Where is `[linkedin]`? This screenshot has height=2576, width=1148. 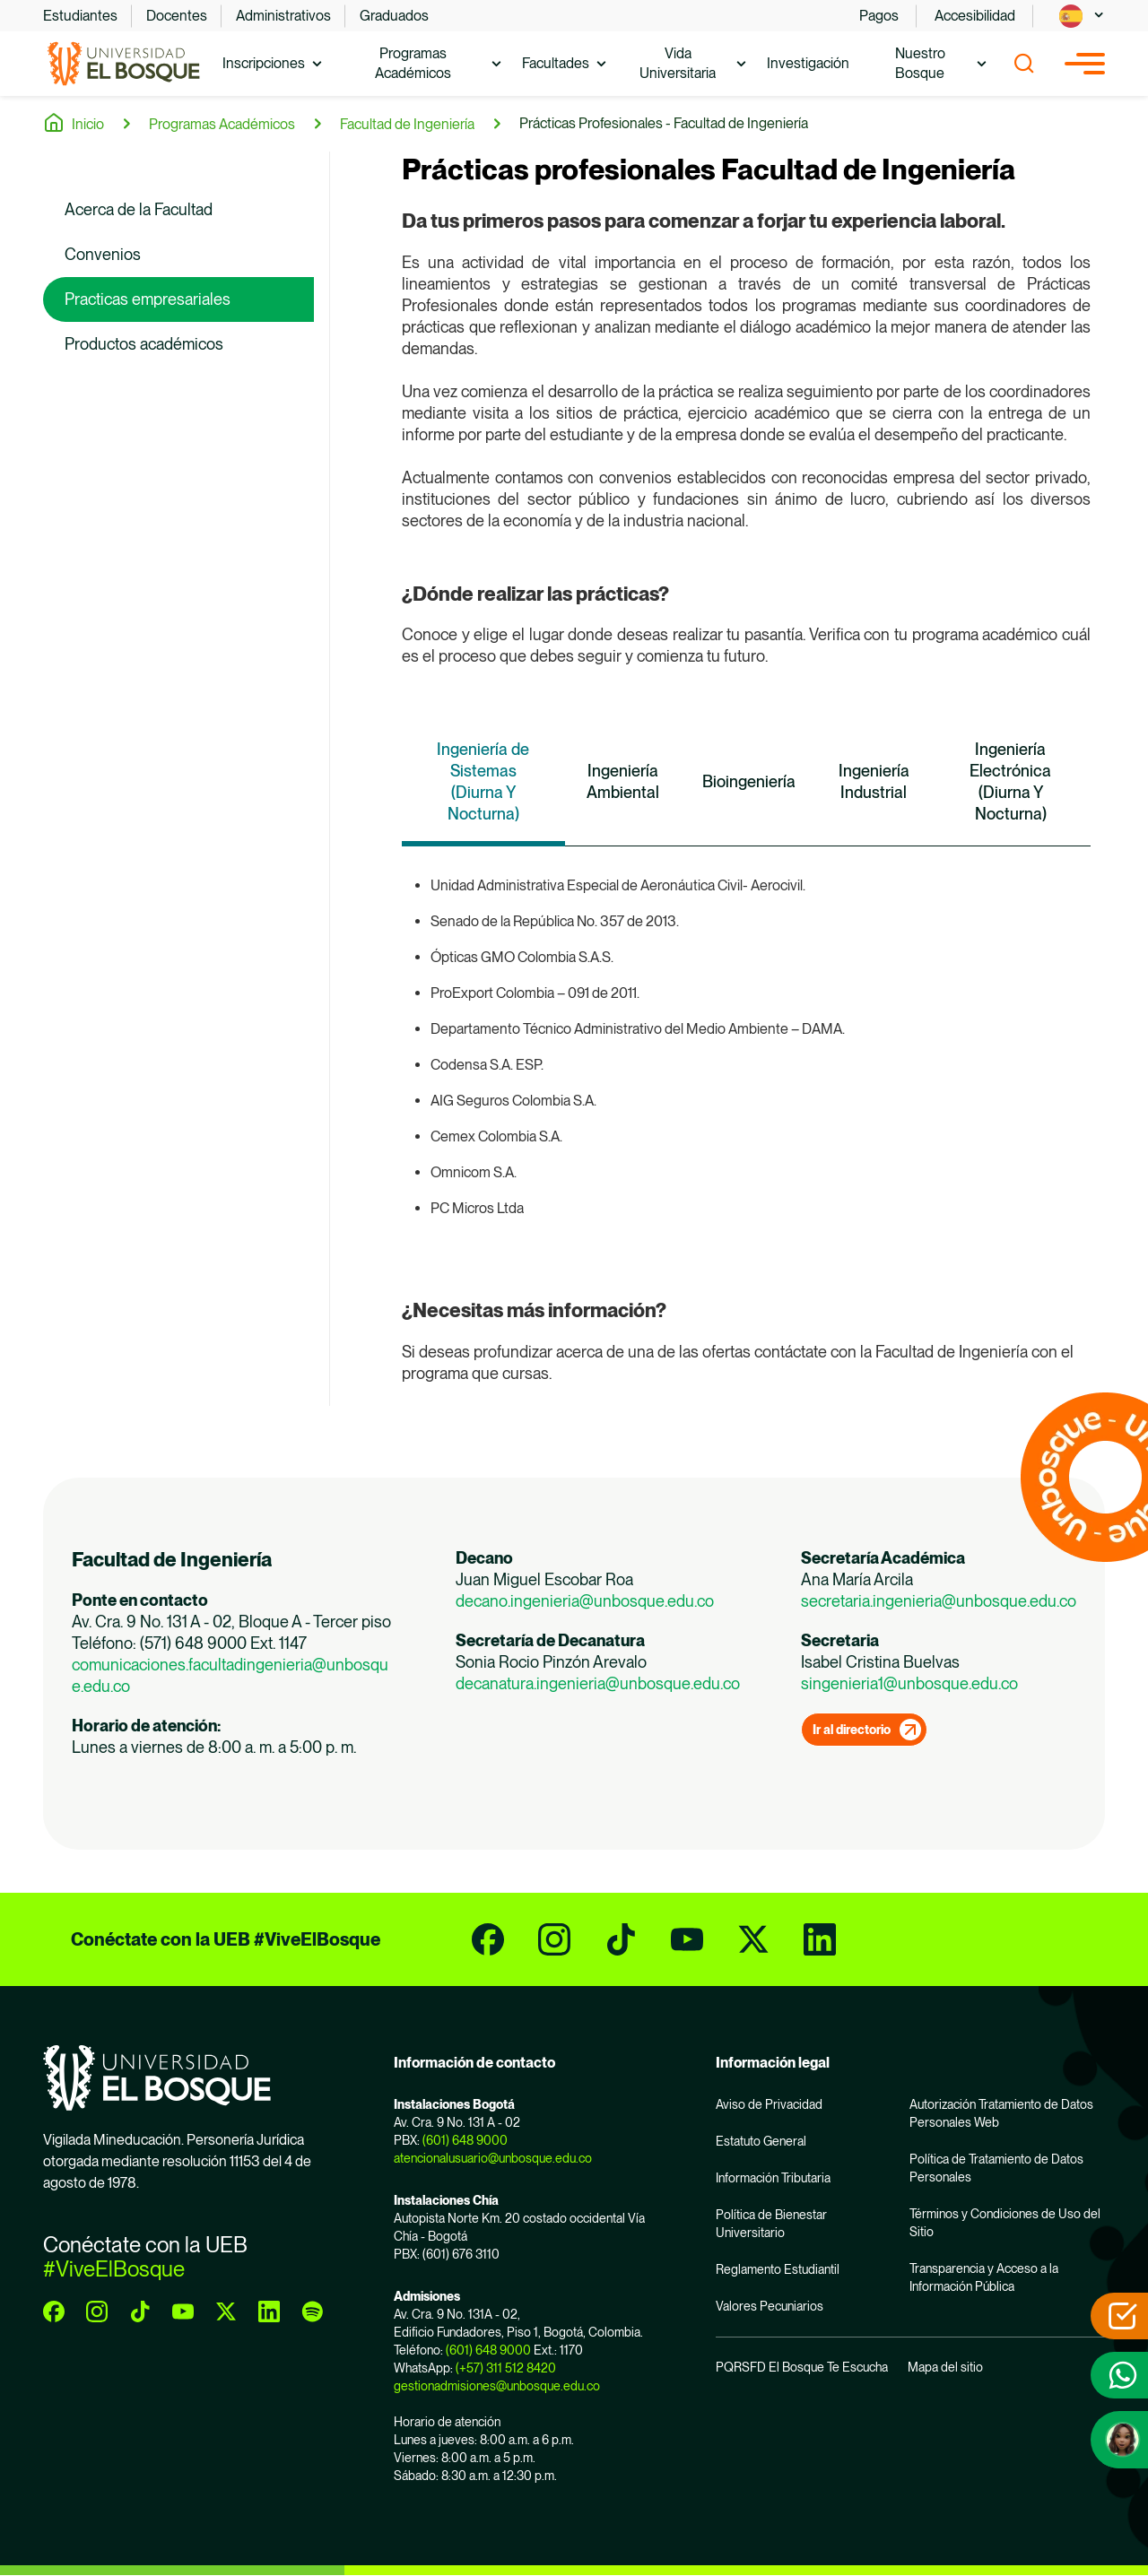 [linkedin] is located at coordinates (820, 1939).